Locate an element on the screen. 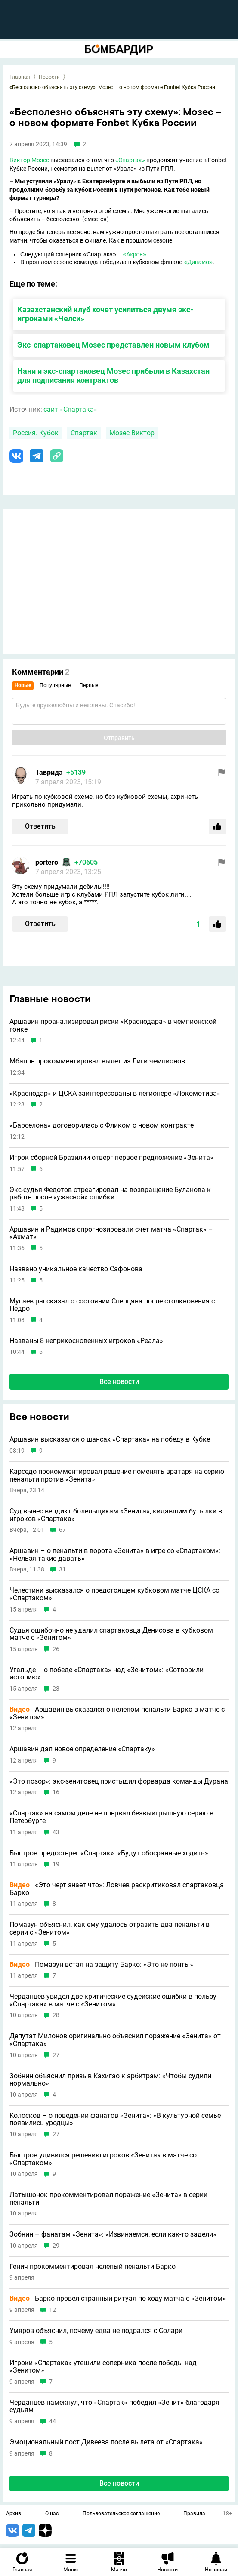 The height and width of the screenshot is (2576, 238). Аршавин высказался о нелепом пенальти Барко в матче с «Зенитом» is located at coordinates (117, 1713).